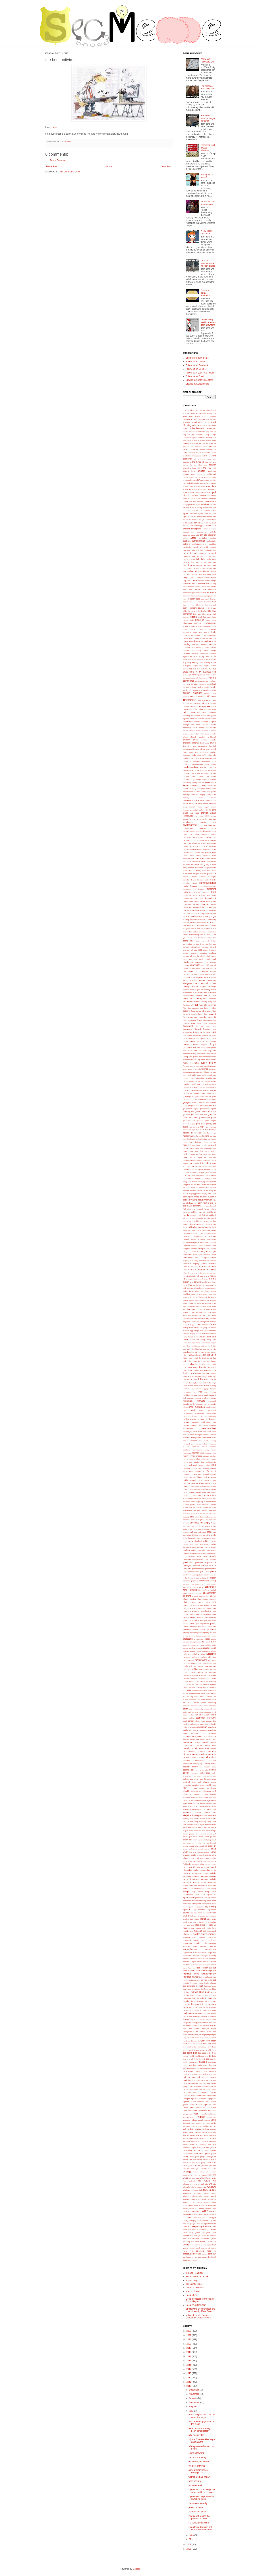  I want to click on hair, so click(196, 1139).